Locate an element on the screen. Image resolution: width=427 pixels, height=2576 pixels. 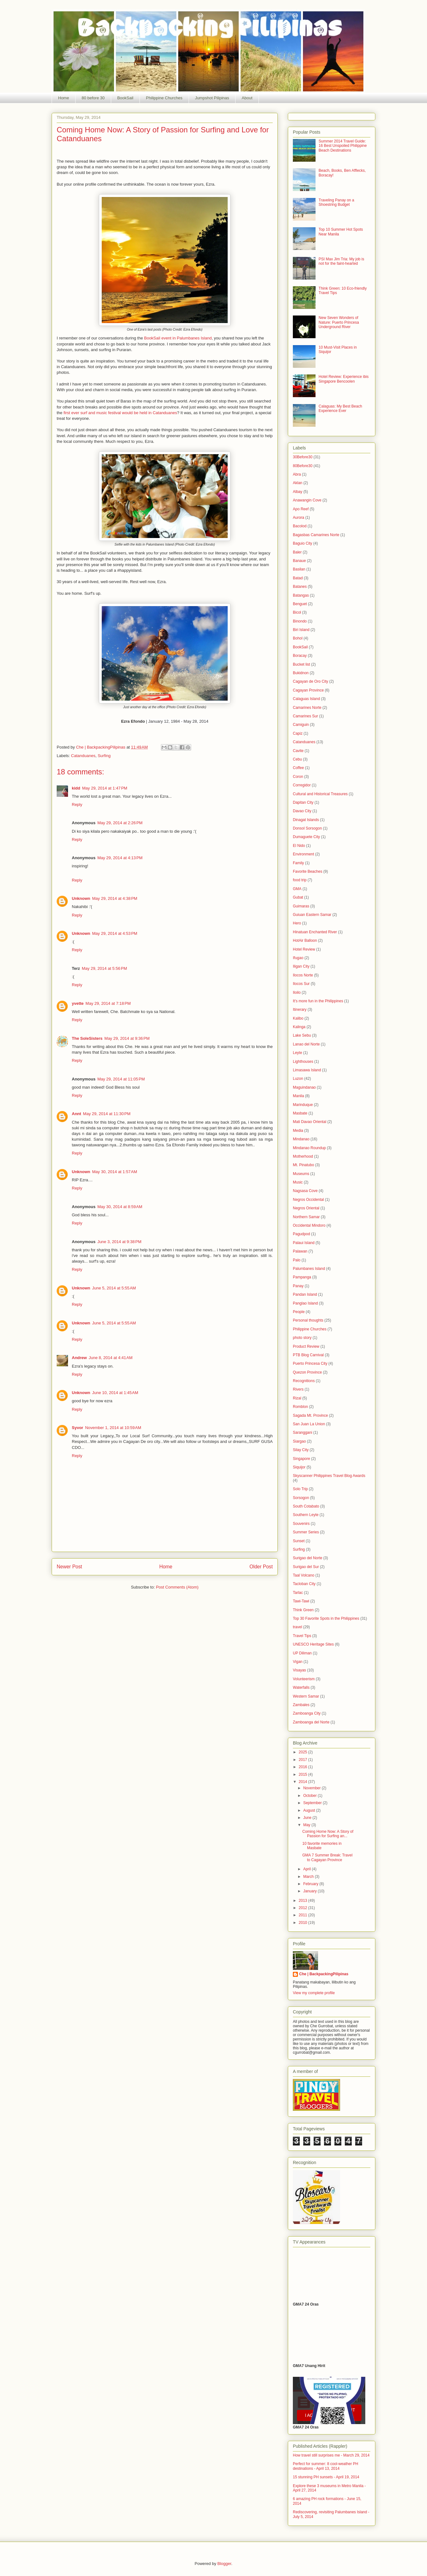
Tarlac is located at coordinates (298, 1592).